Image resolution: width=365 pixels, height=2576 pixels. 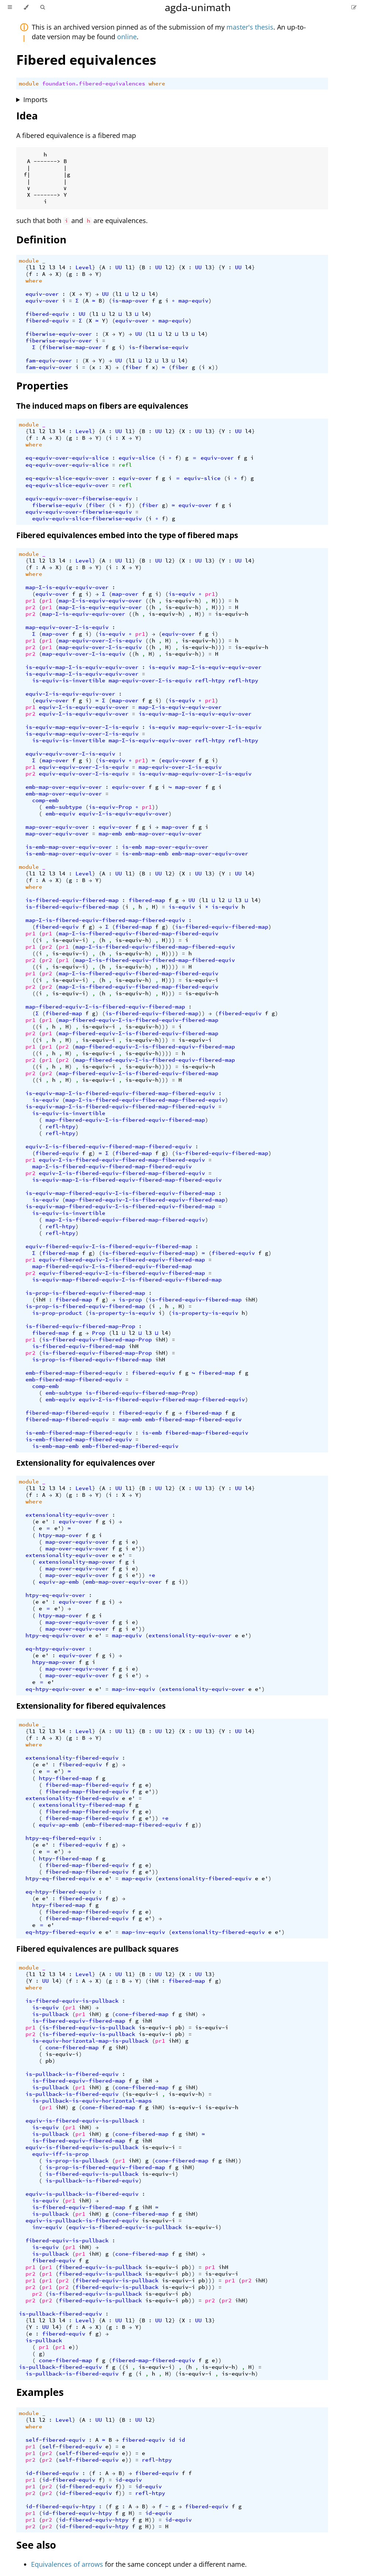 What do you see at coordinates (171, 953) in the screenshot?
I see `))))` at bounding box center [171, 953].